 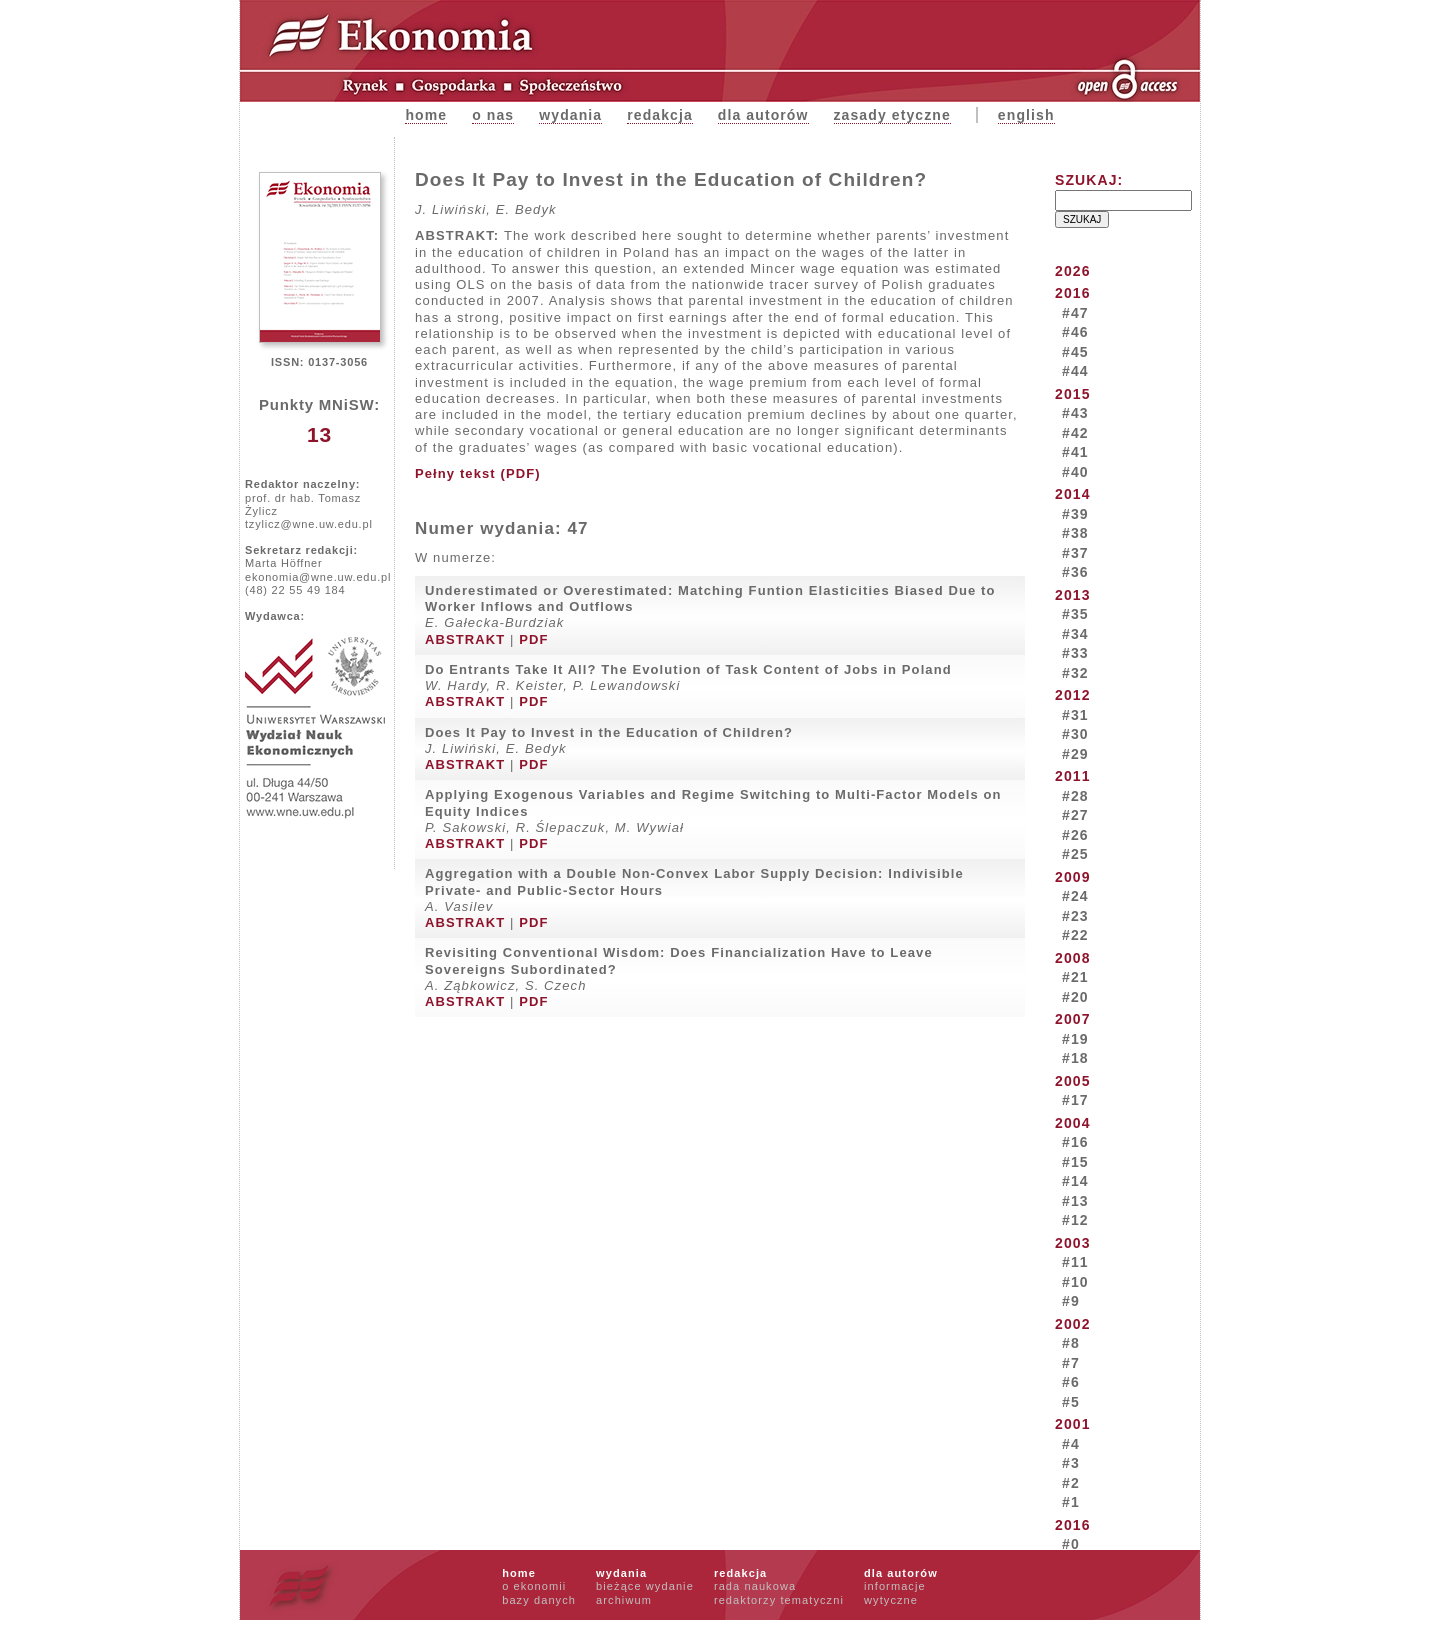 What do you see at coordinates (465, 639) in the screenshot?
I see `ABSTRAKT` at bounding box center [465, 639].